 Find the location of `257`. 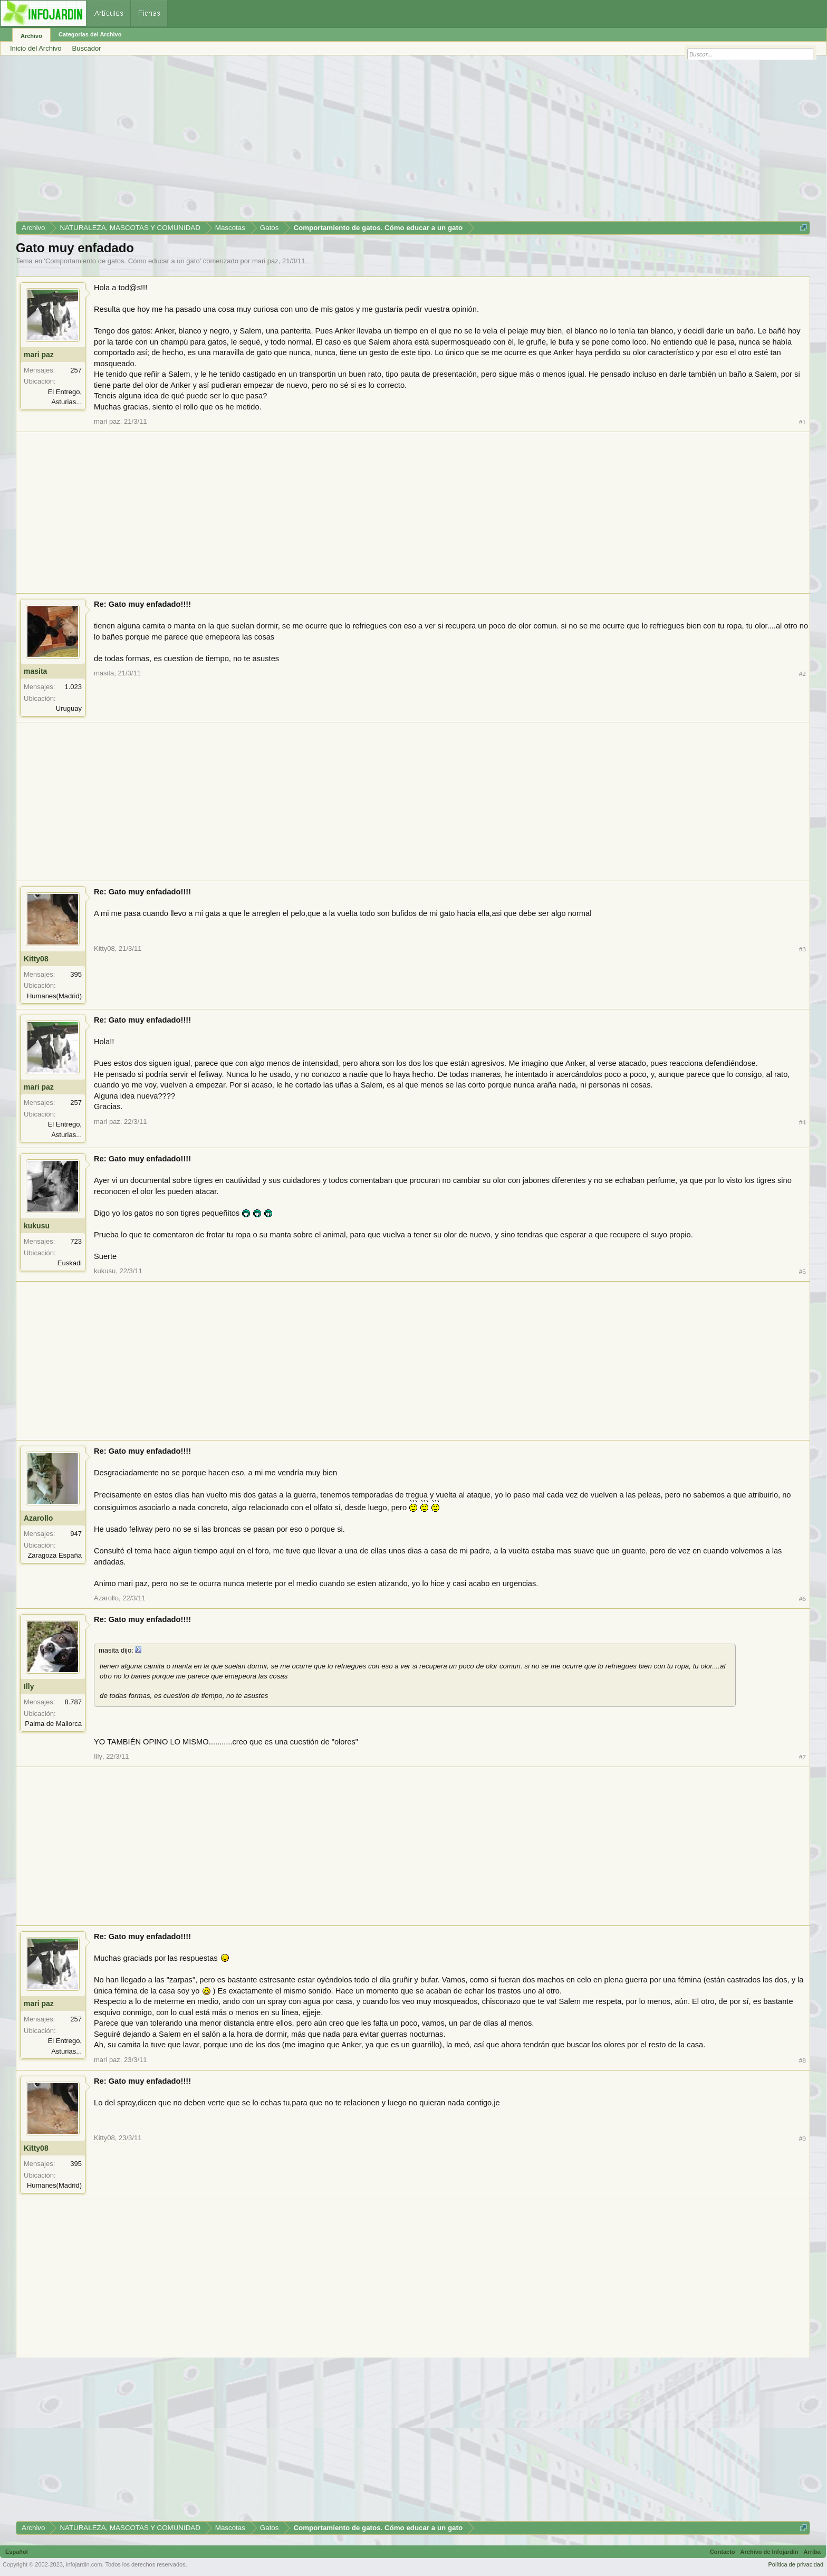

257 is located at coordinates (76, 370).